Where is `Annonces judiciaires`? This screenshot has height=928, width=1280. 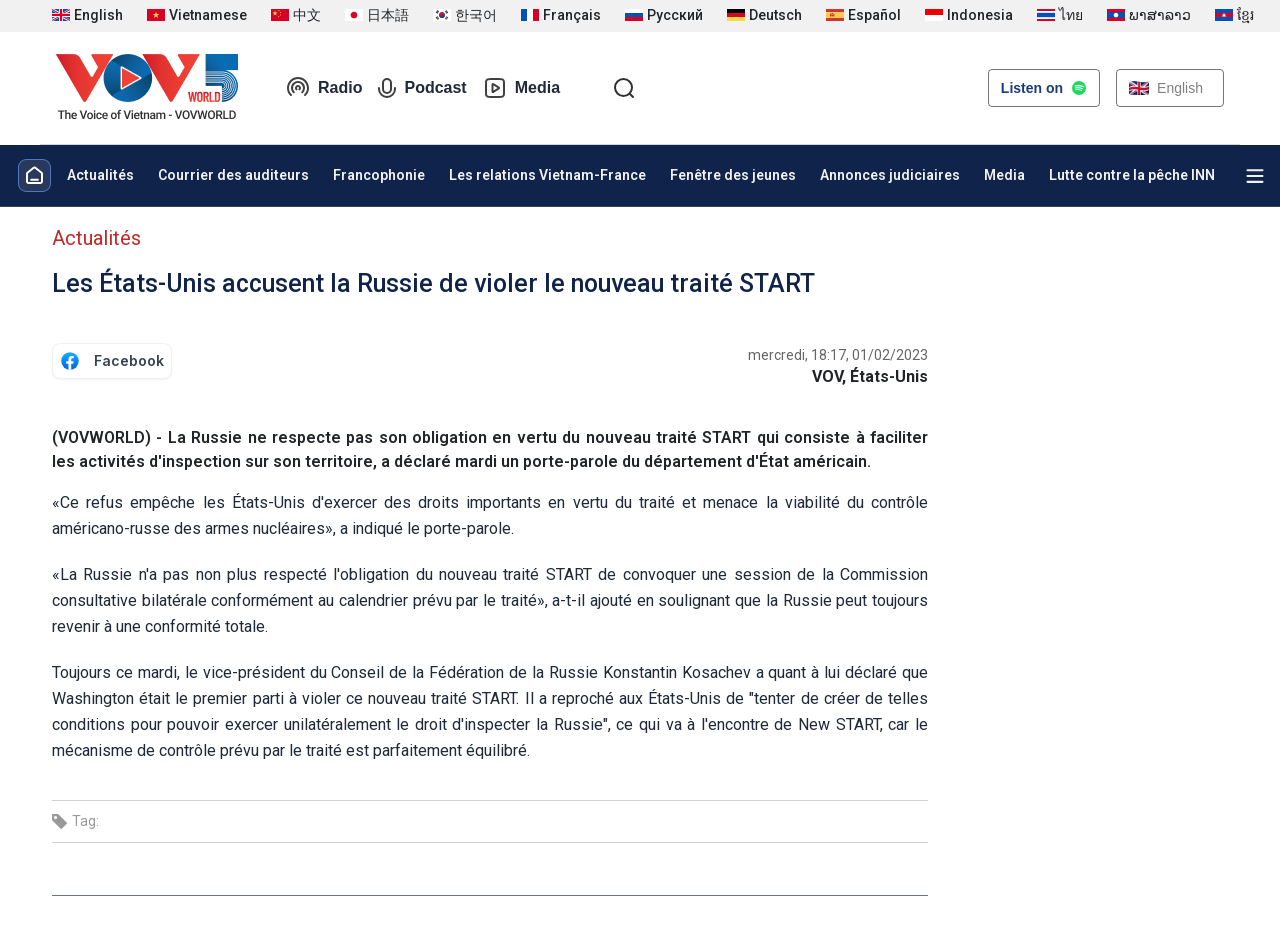 Annonces judiciaires is located at coordinates (890, 175).